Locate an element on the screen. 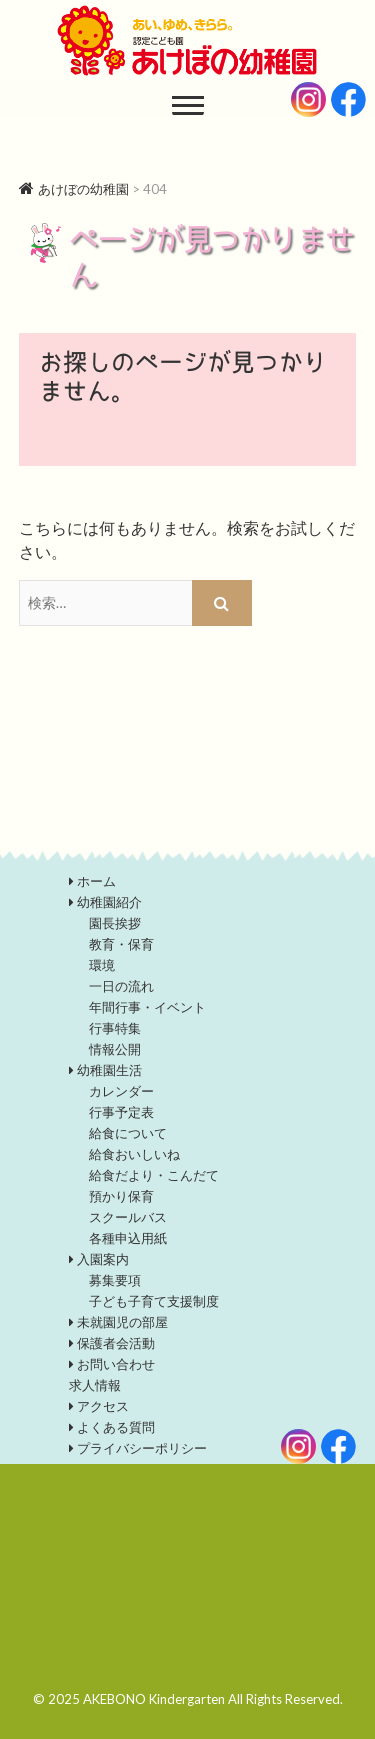 This screenshot has width=375, height=1739. 一日の流れ is located at coordinates (121, 986).